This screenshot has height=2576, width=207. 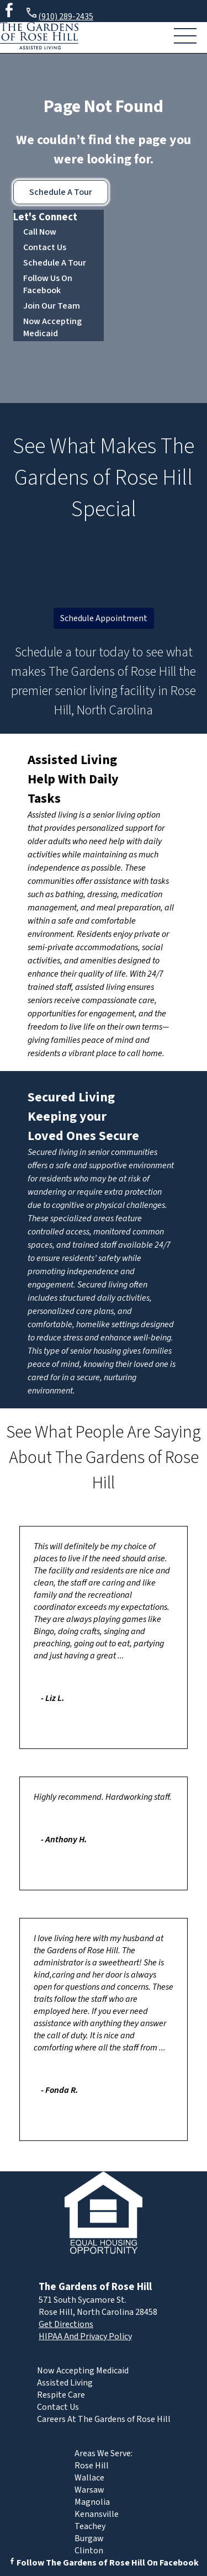 I want to click on Now Accepting Medicaid, so click(x=52, y=327).